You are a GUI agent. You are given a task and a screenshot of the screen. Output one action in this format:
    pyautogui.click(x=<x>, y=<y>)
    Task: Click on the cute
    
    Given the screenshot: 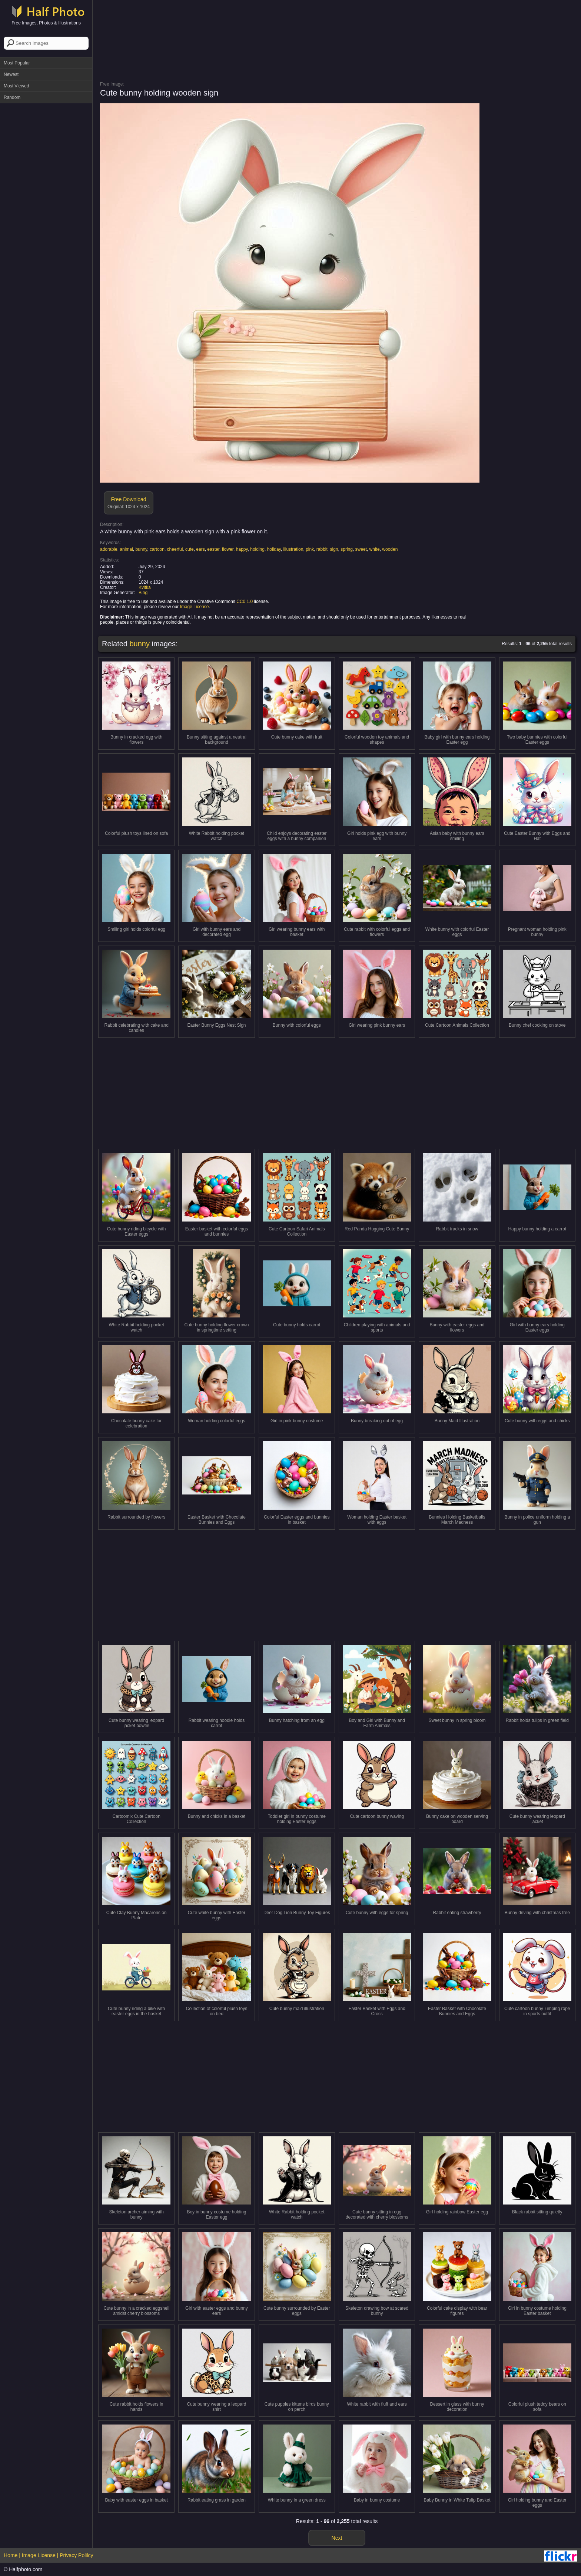 What is the action you would take?
    pyautogui.click(x=189, y=549)
    